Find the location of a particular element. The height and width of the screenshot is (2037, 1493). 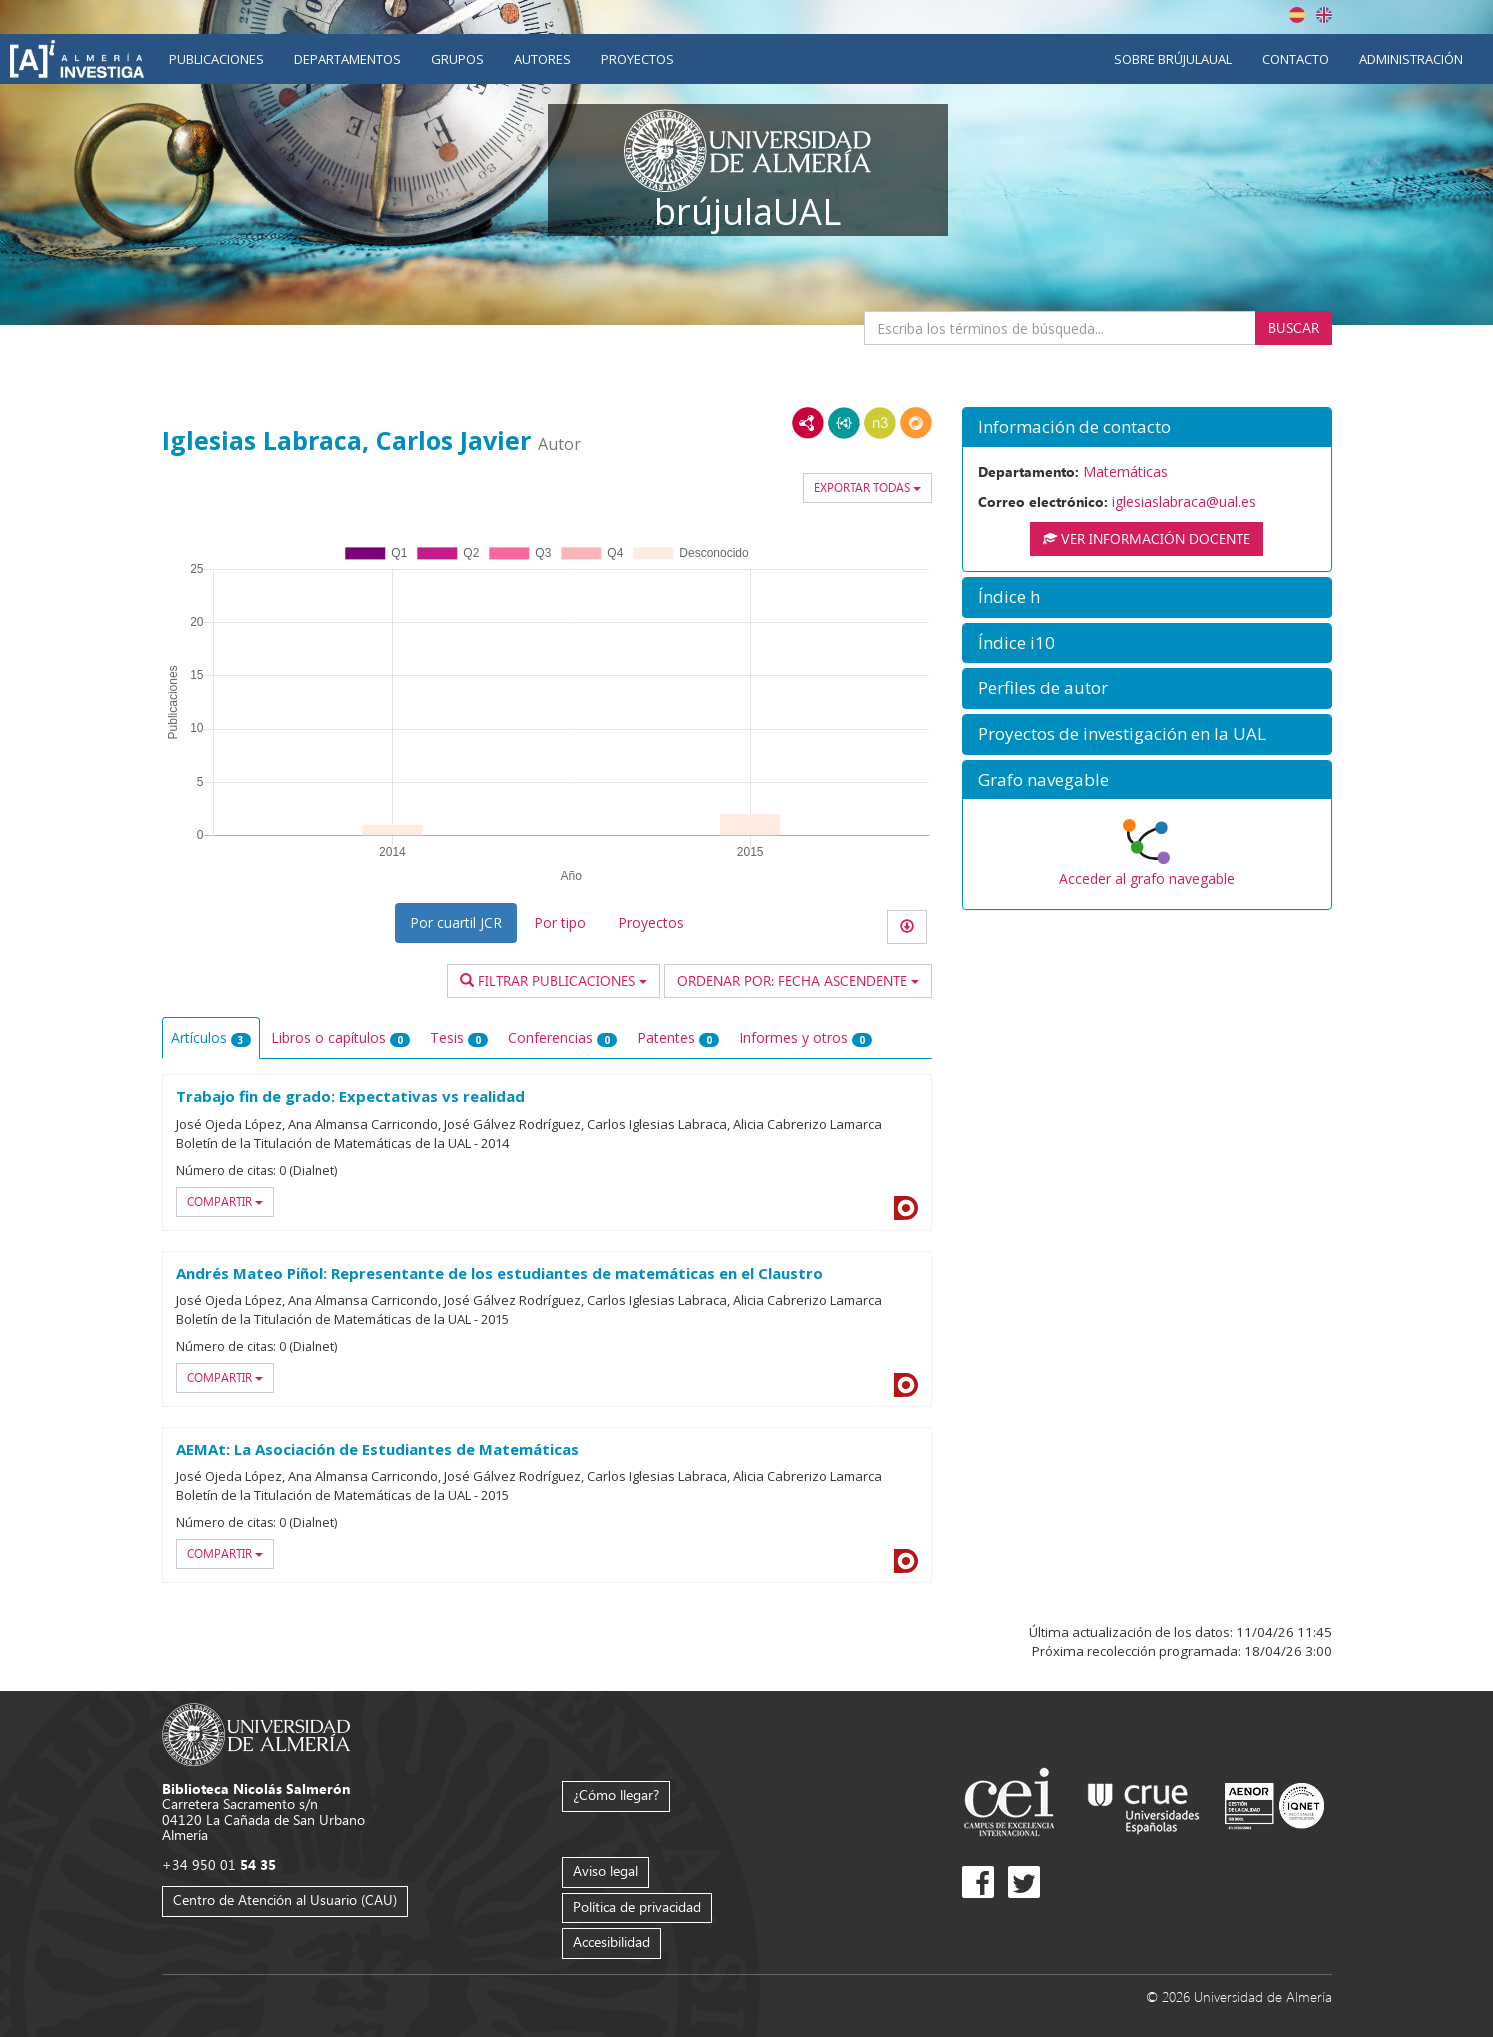

Publicaciones is located at coordinates (216, 59).